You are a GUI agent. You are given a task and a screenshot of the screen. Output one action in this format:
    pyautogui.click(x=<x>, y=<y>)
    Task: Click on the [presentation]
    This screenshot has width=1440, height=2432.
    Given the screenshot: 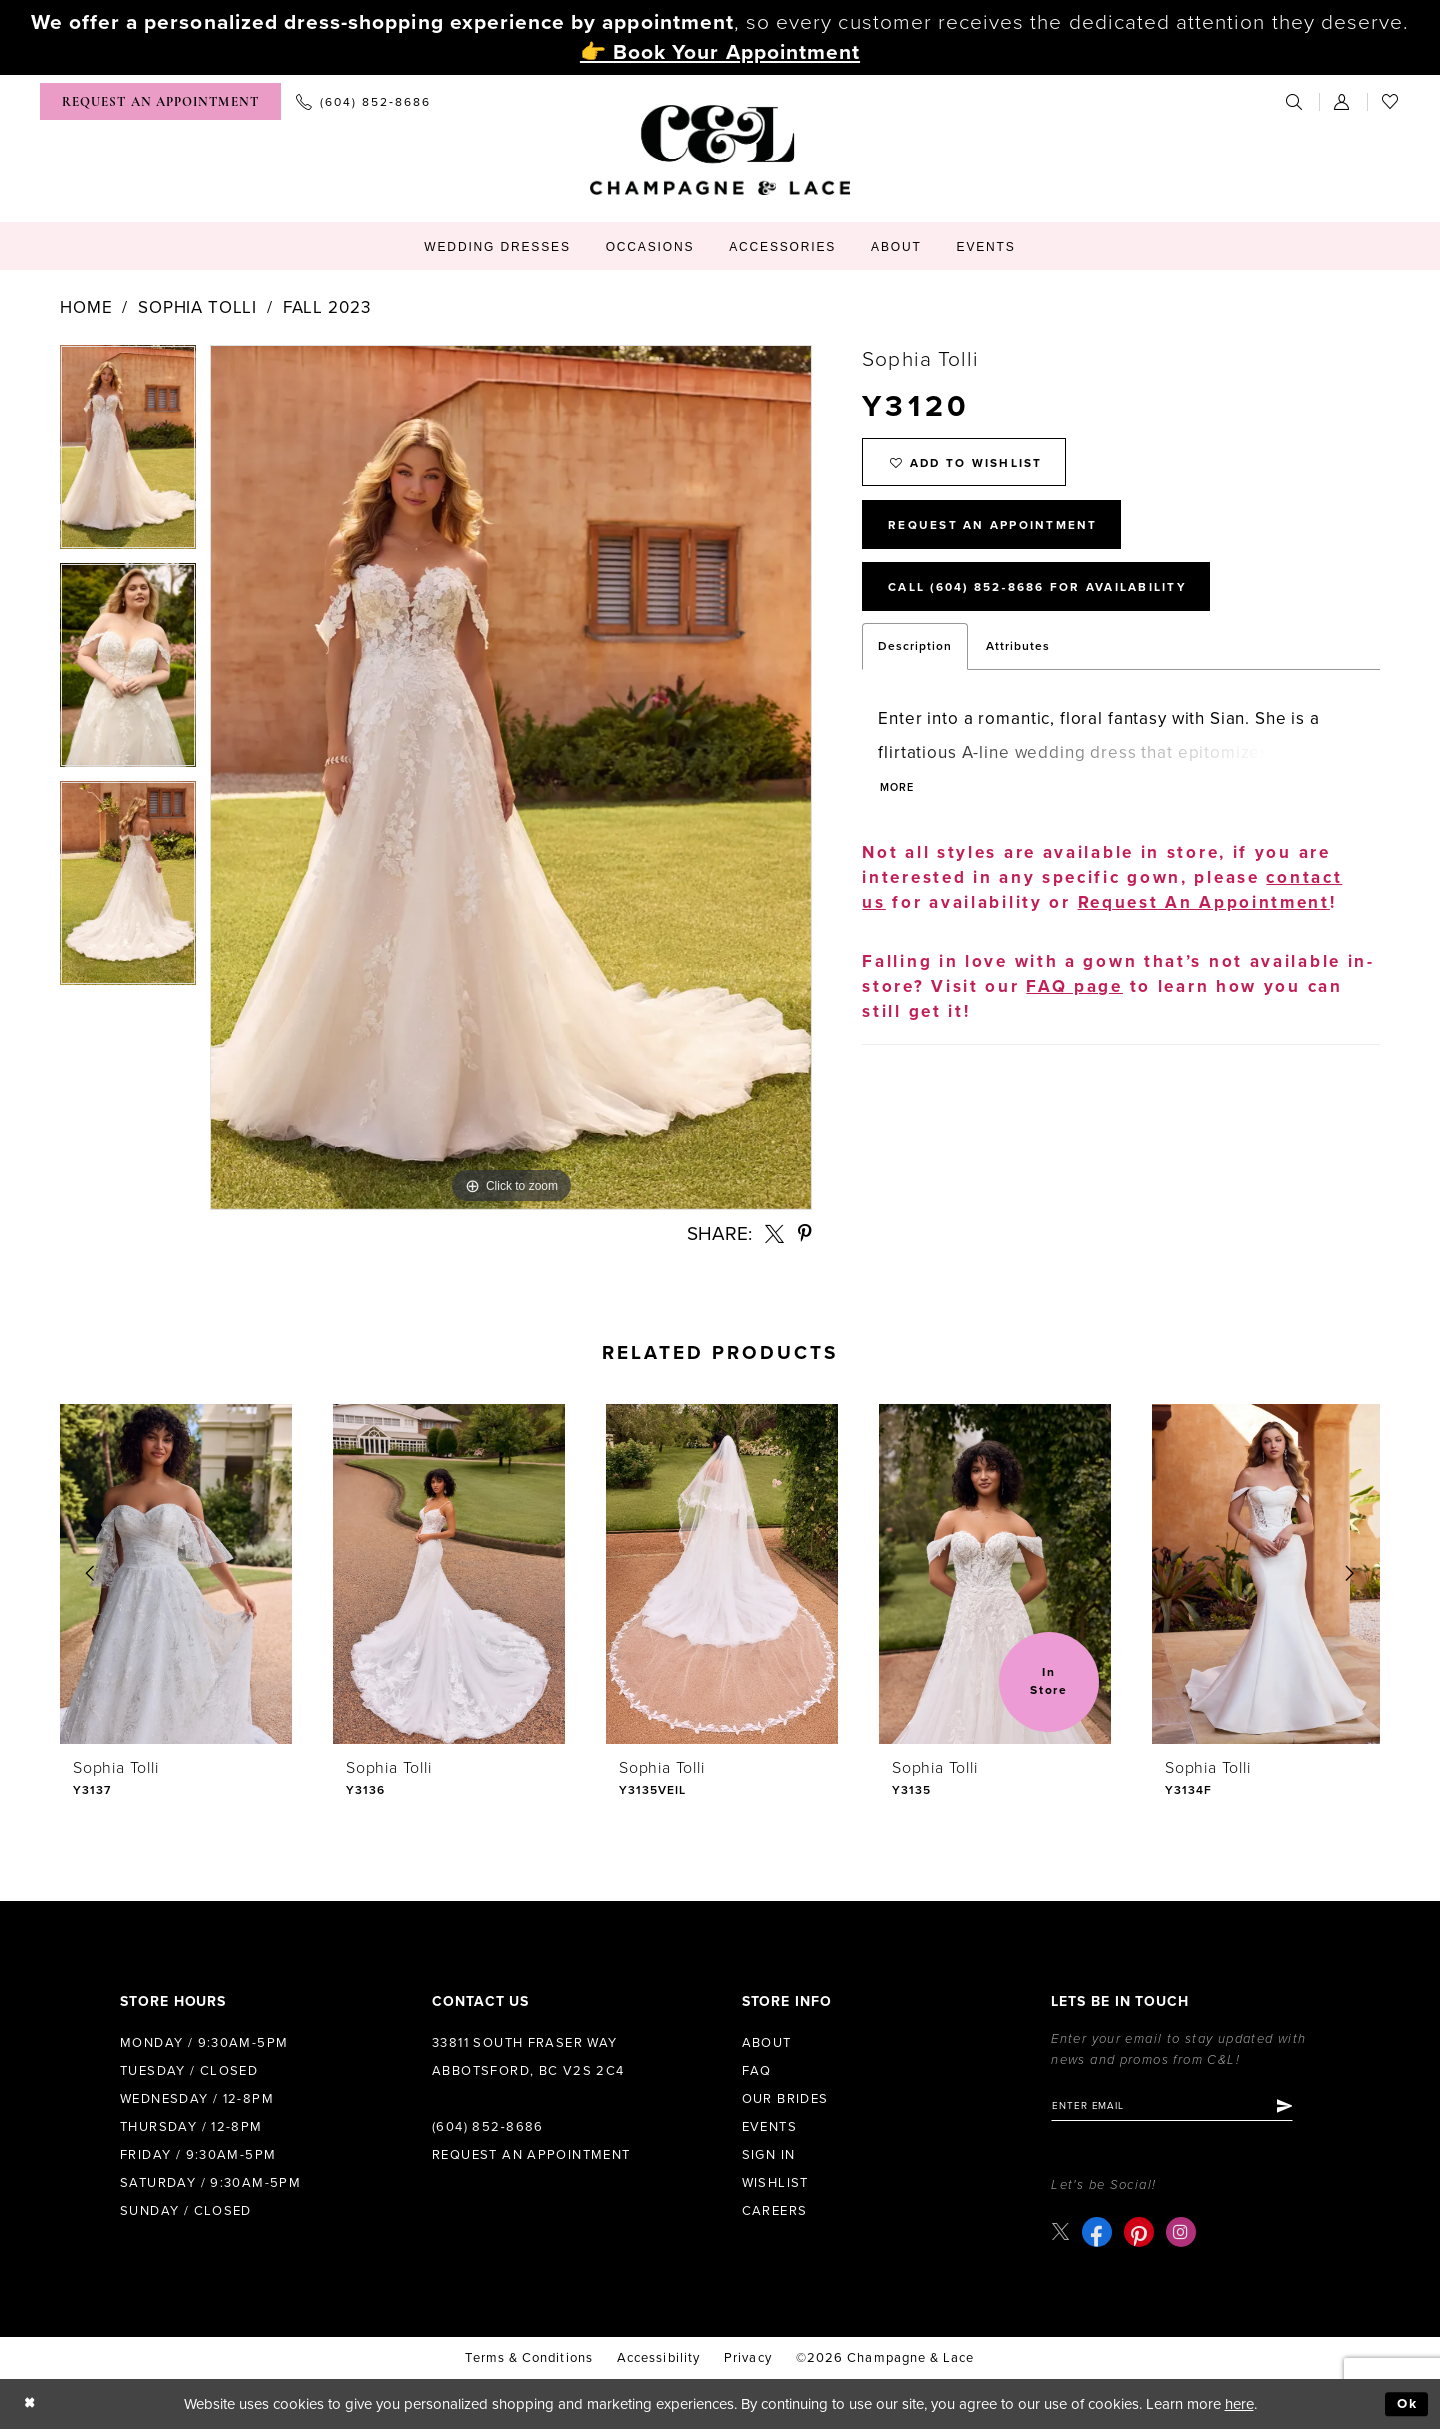 What is the action you would take?
    pyautogui.click(x=176, y=1574)
    